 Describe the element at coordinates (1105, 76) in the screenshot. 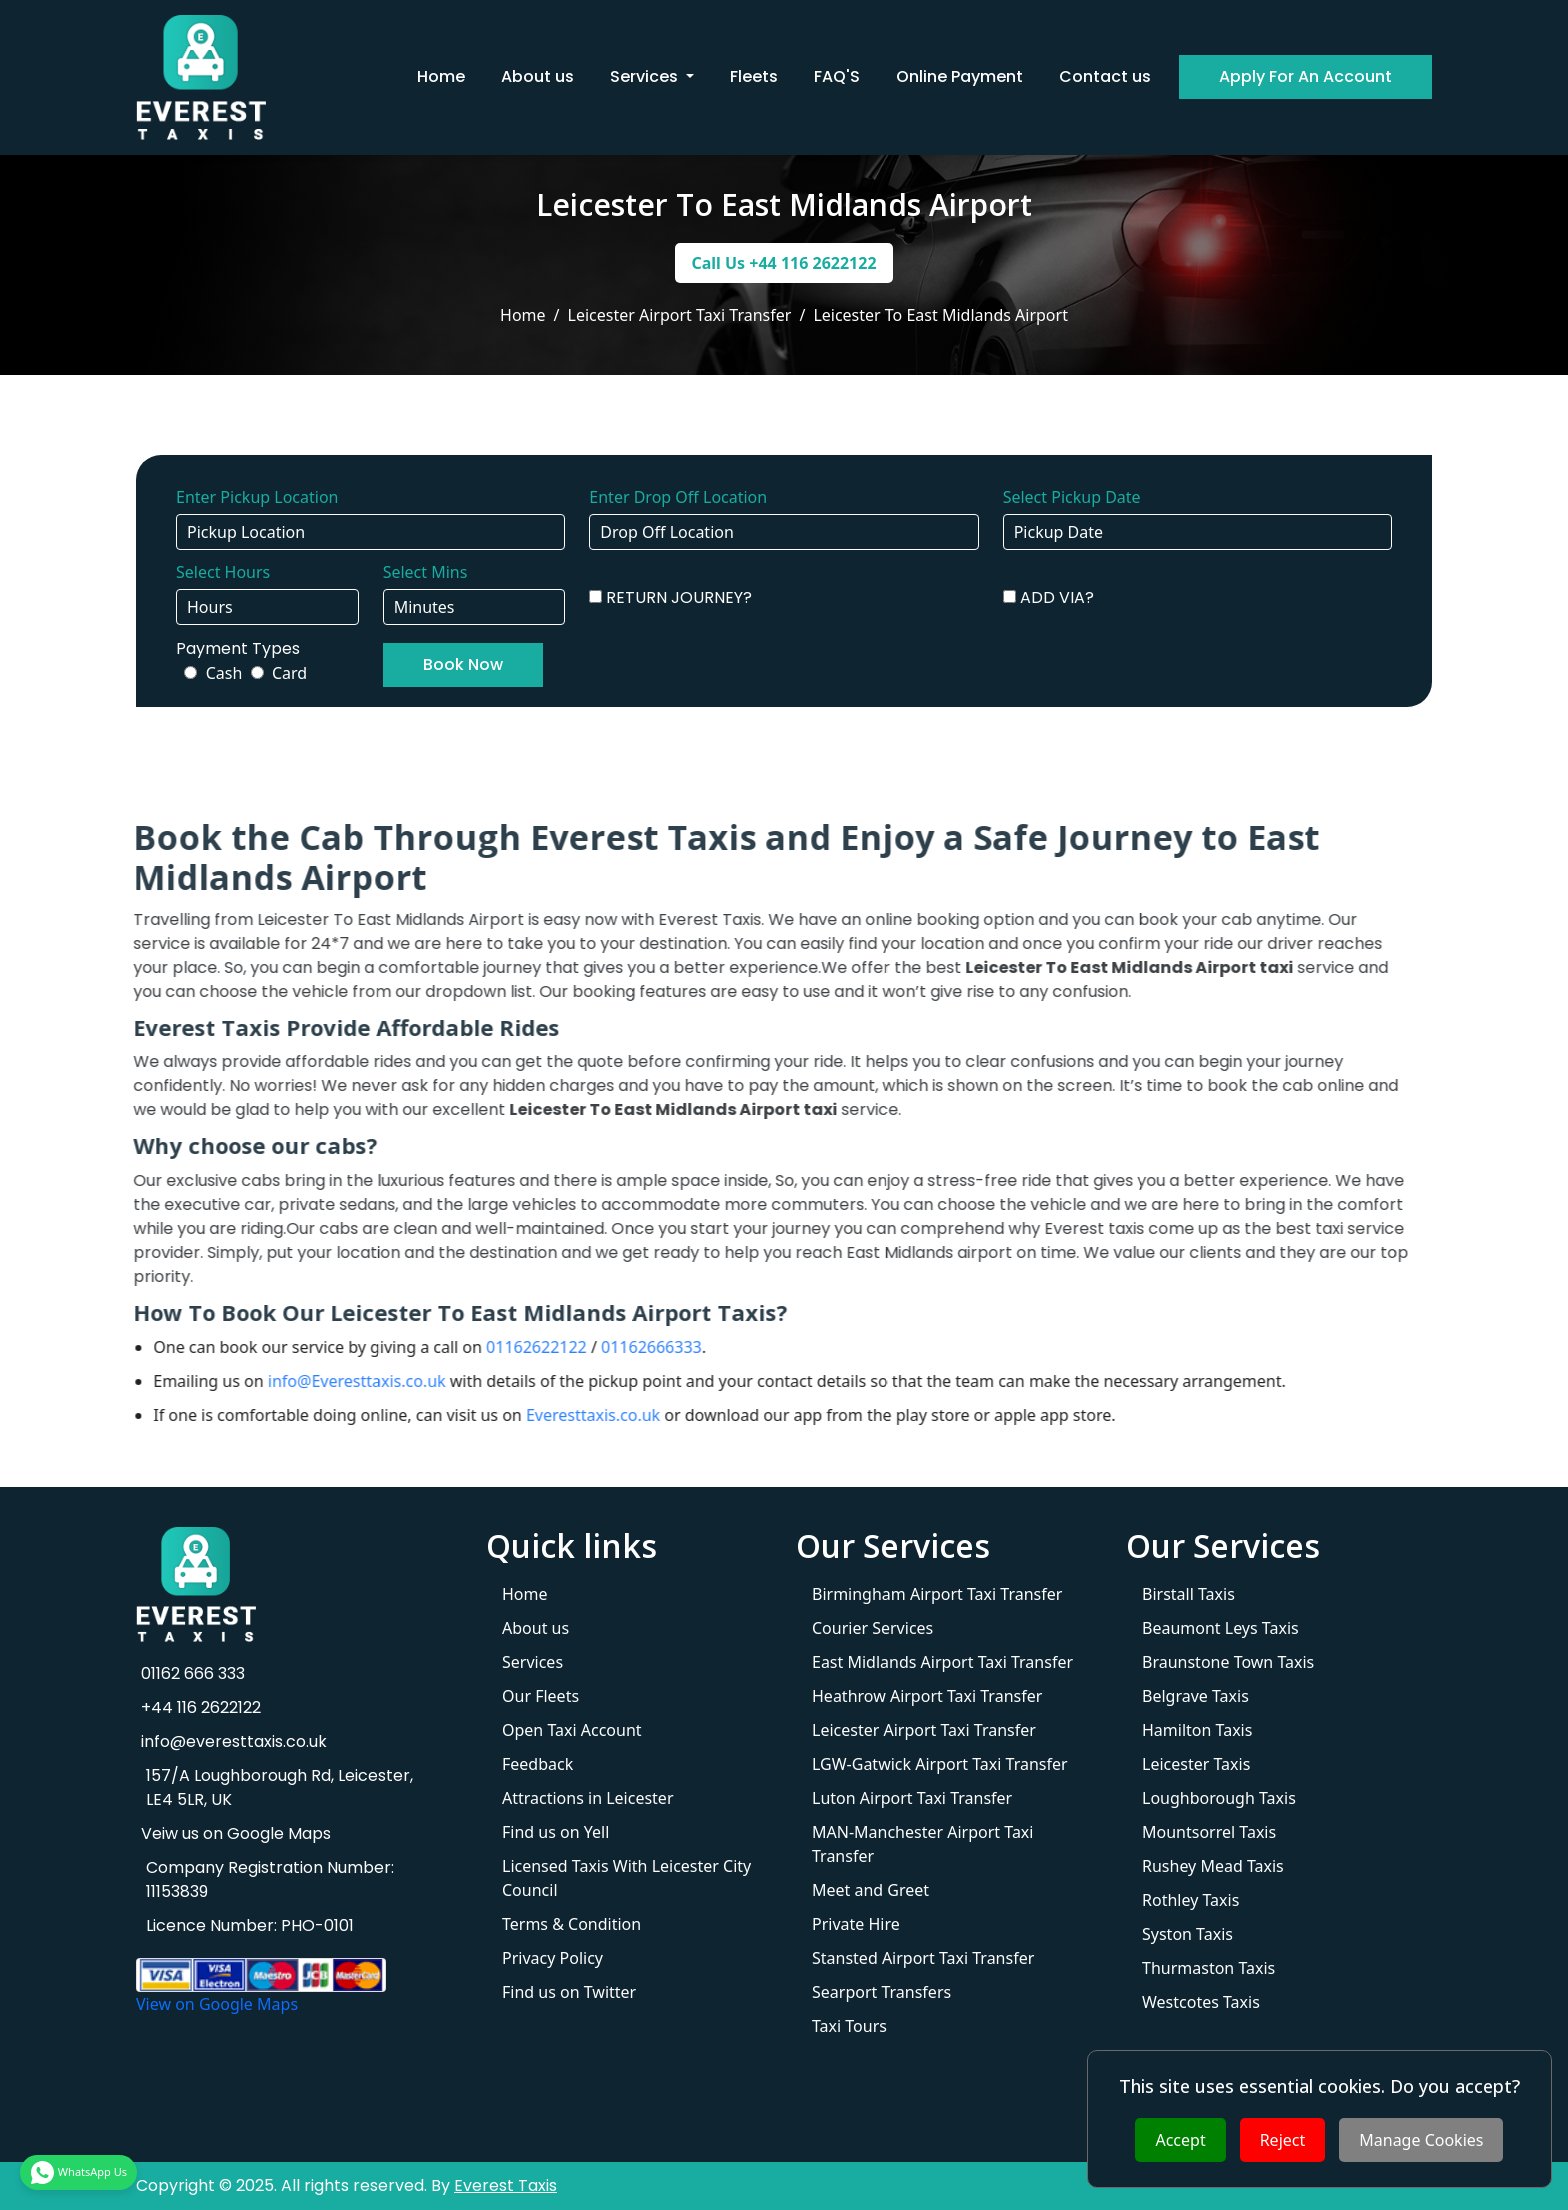

I see `Contact us` at that location.